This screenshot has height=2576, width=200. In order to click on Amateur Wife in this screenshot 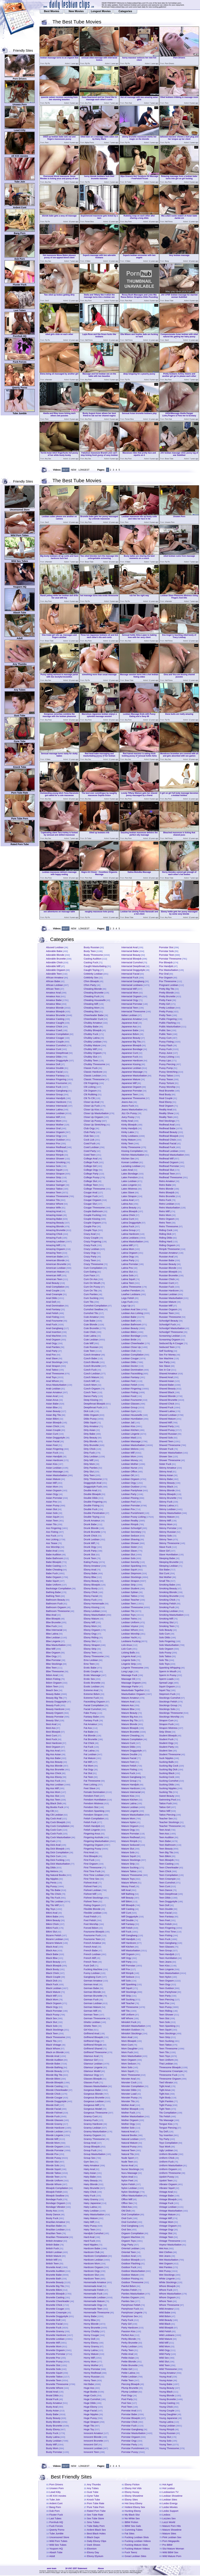, I will do `click(53, 1207)`.